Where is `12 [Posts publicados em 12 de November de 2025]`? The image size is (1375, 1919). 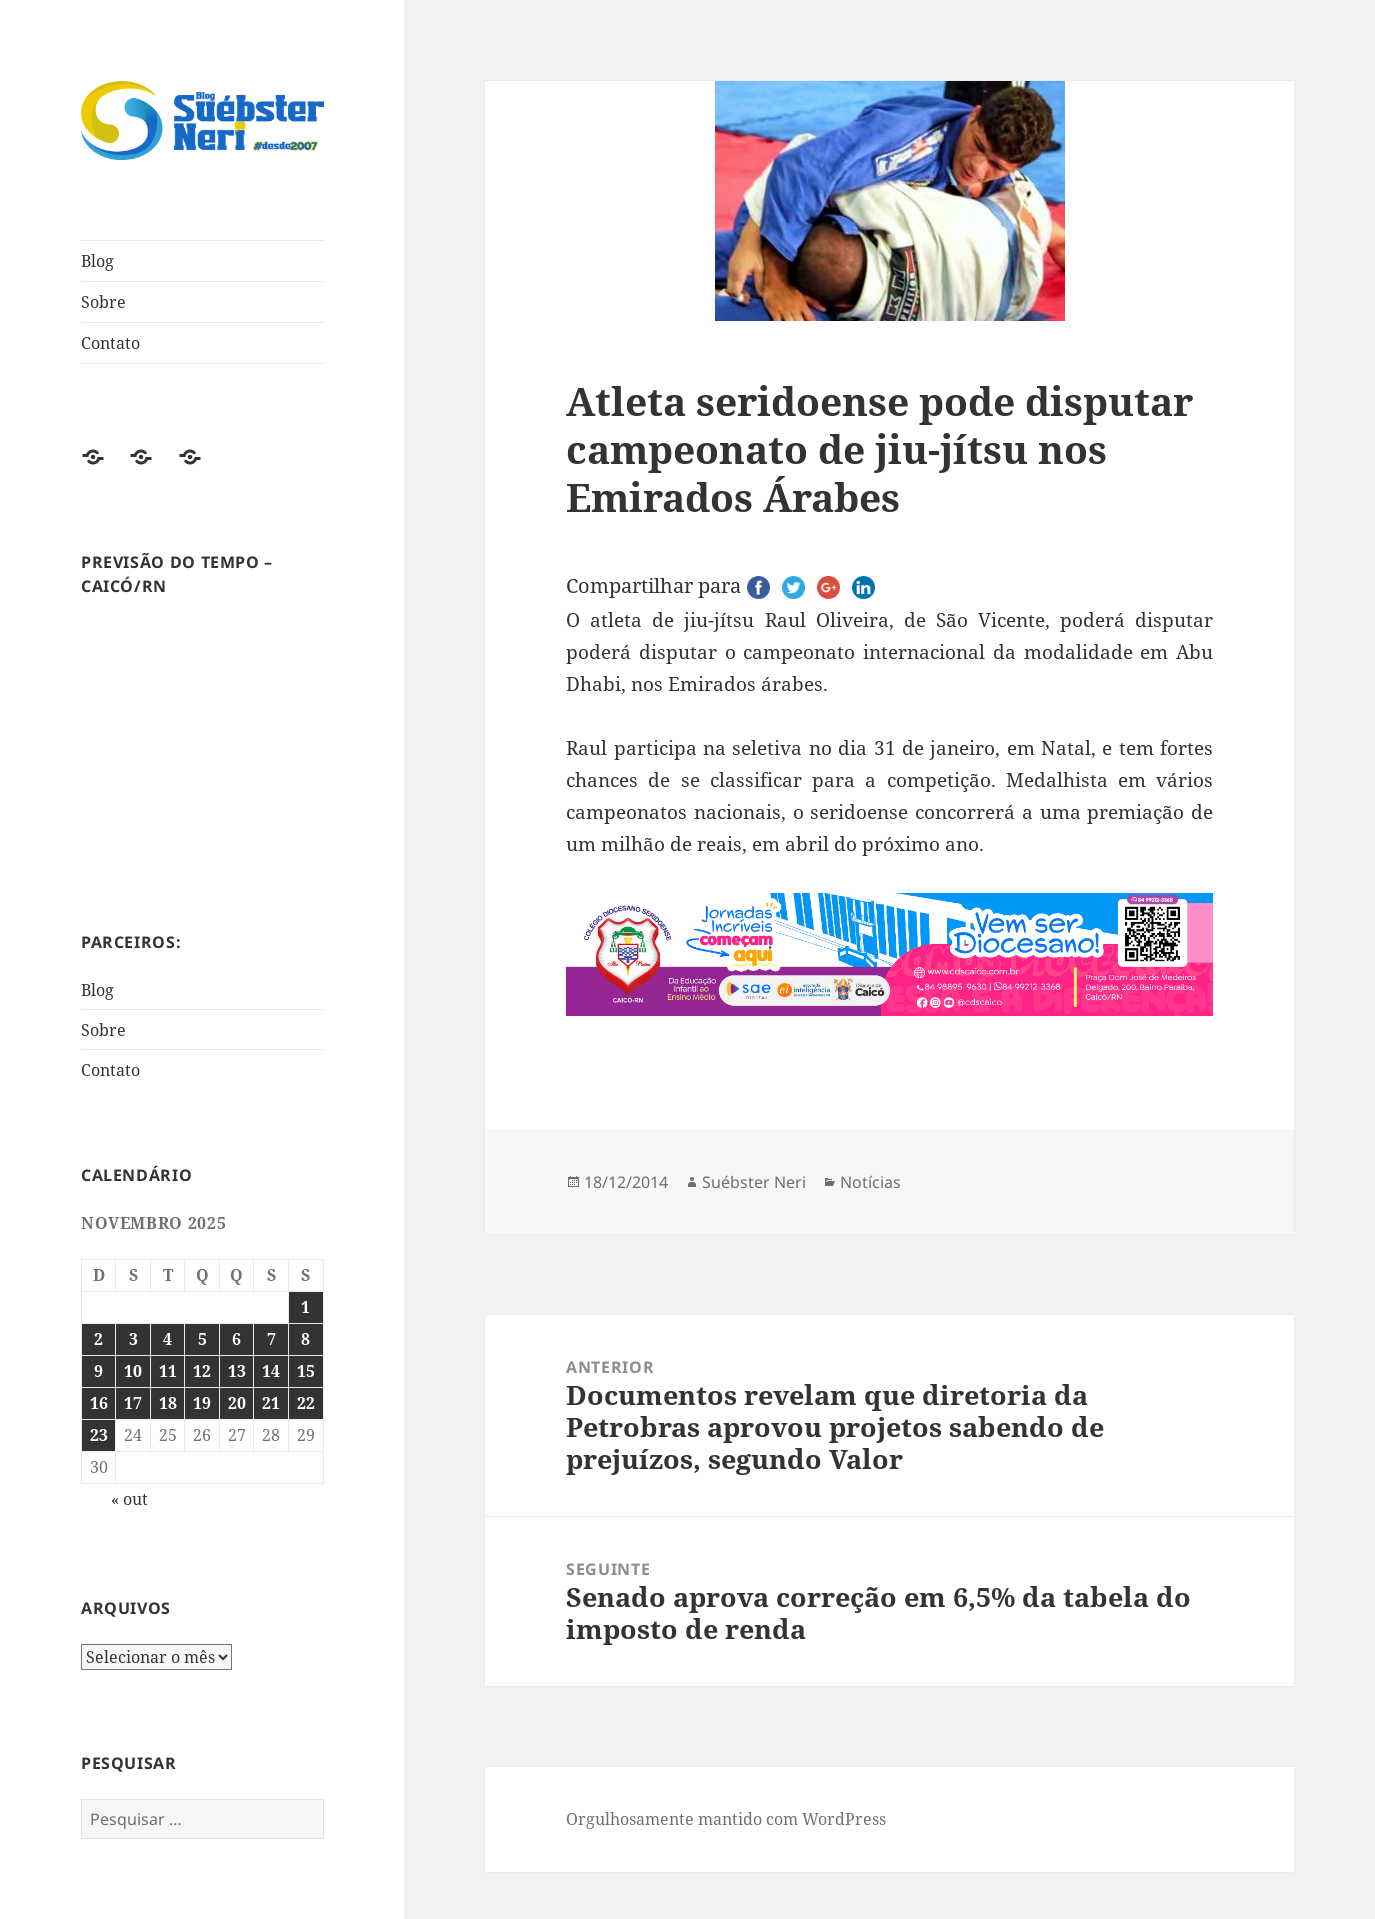
12 [Posts publicados em 12 de November de 2025] is located at coordinates (202, 1371).